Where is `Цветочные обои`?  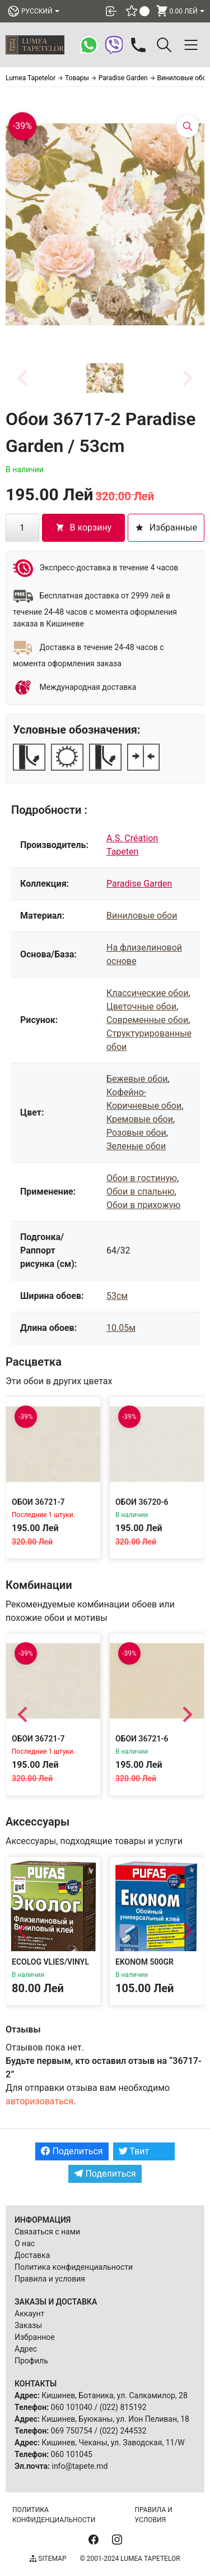 Цветочные обои is located at coordinates (141, 1006).